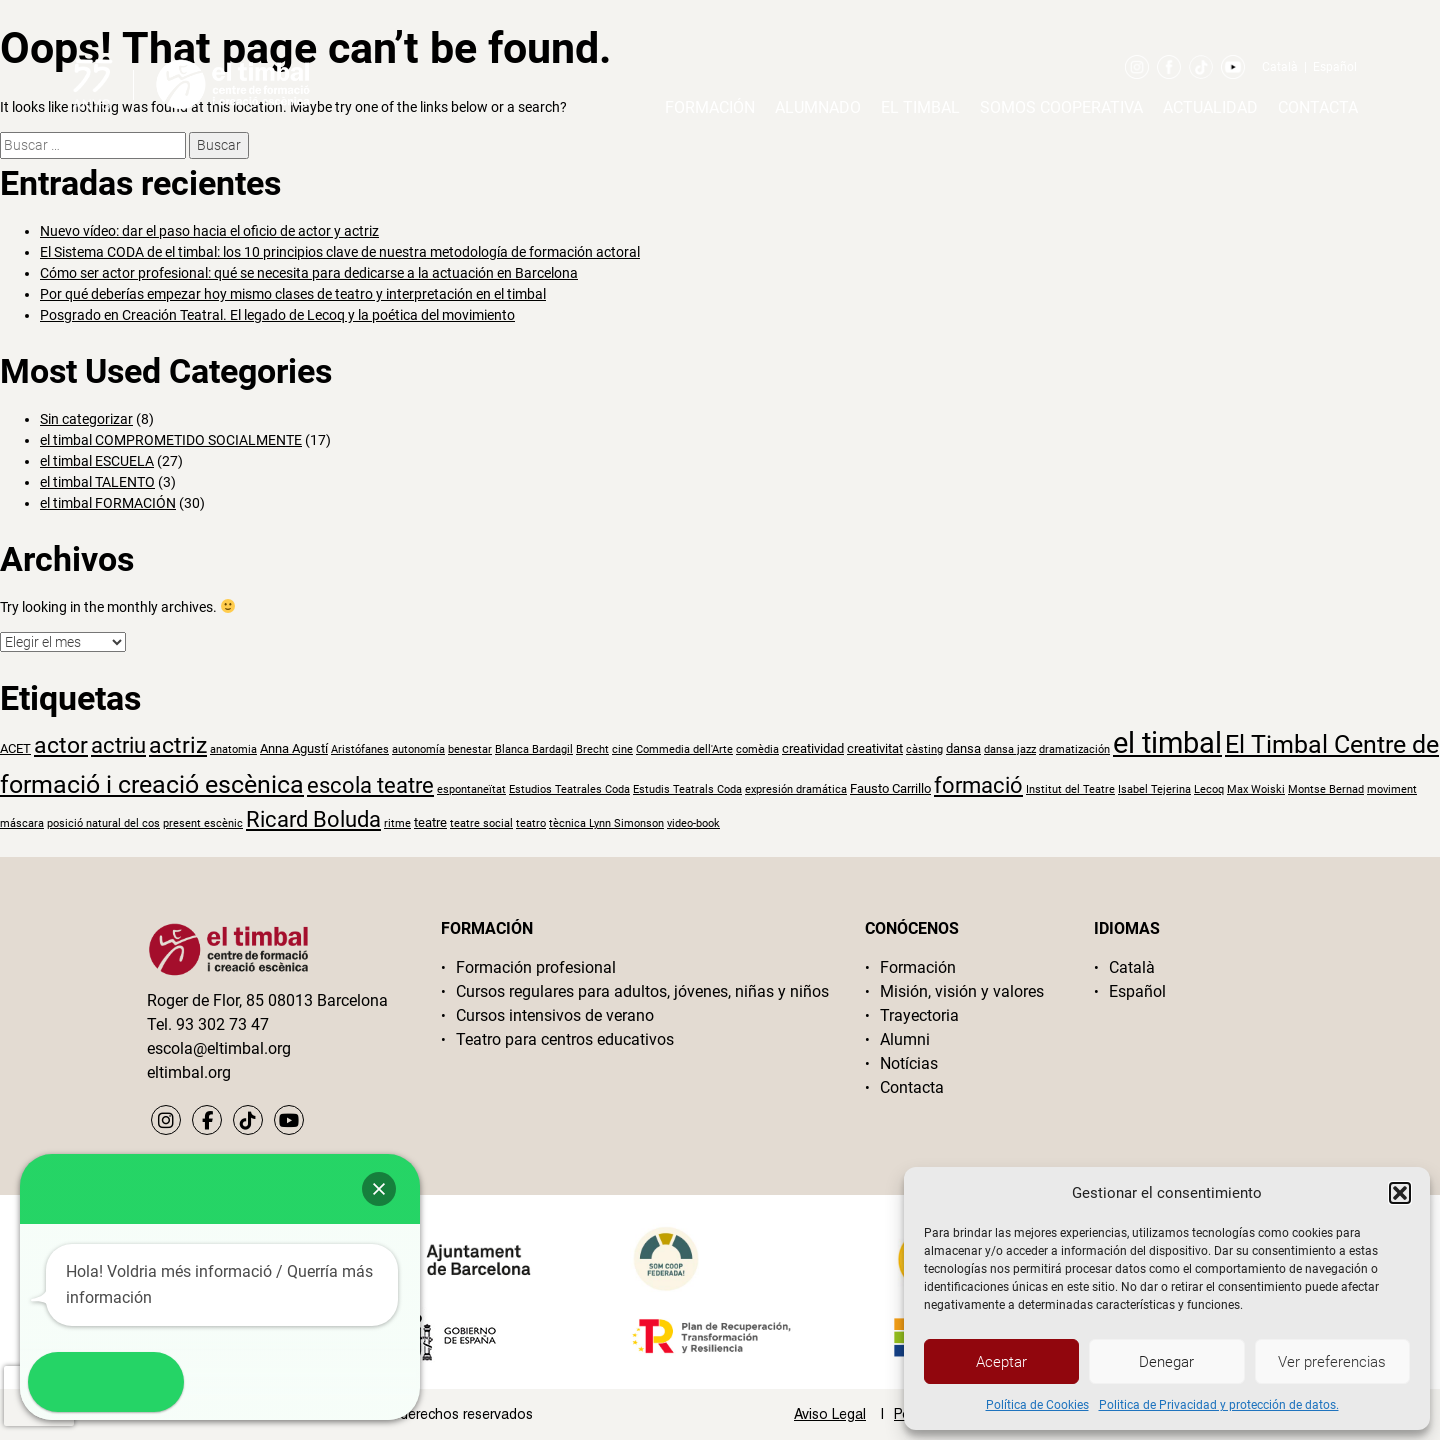 The width and height of the screenshot is (1440, 1440). What do you see at coordinates (430, 822) in the screenshot?
I see `teatre [teatre (2 elementos)]` at bounding box center [430, 822].